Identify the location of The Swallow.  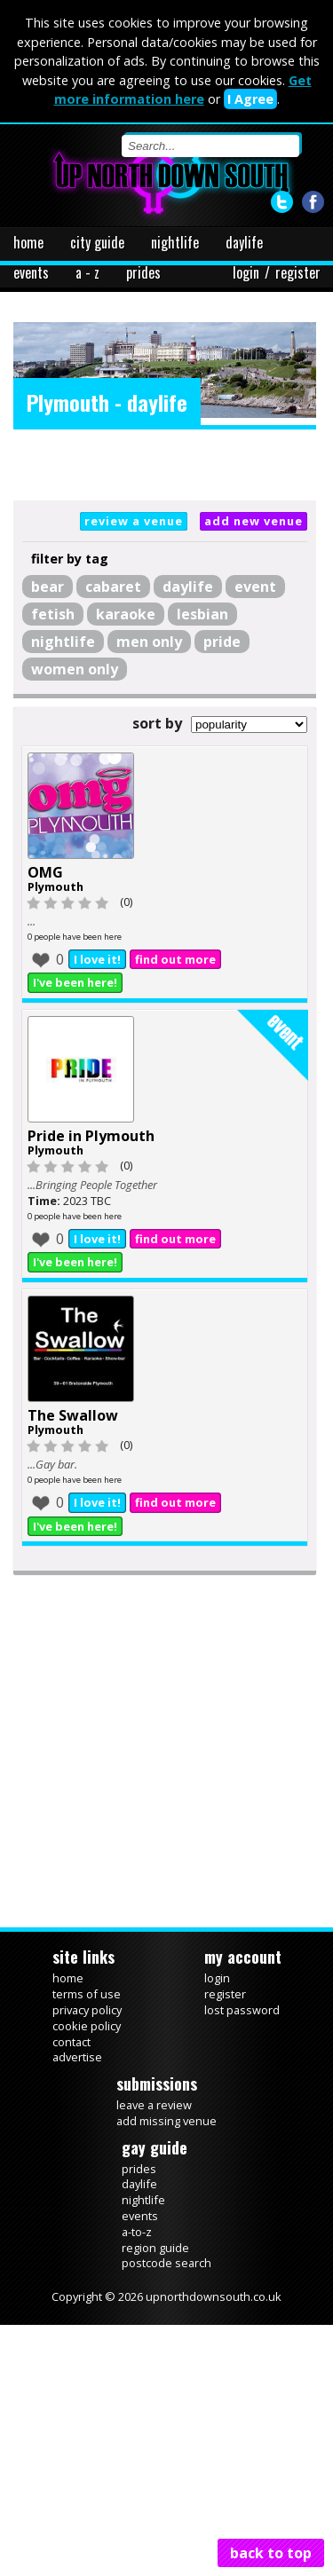
(73, 1415).